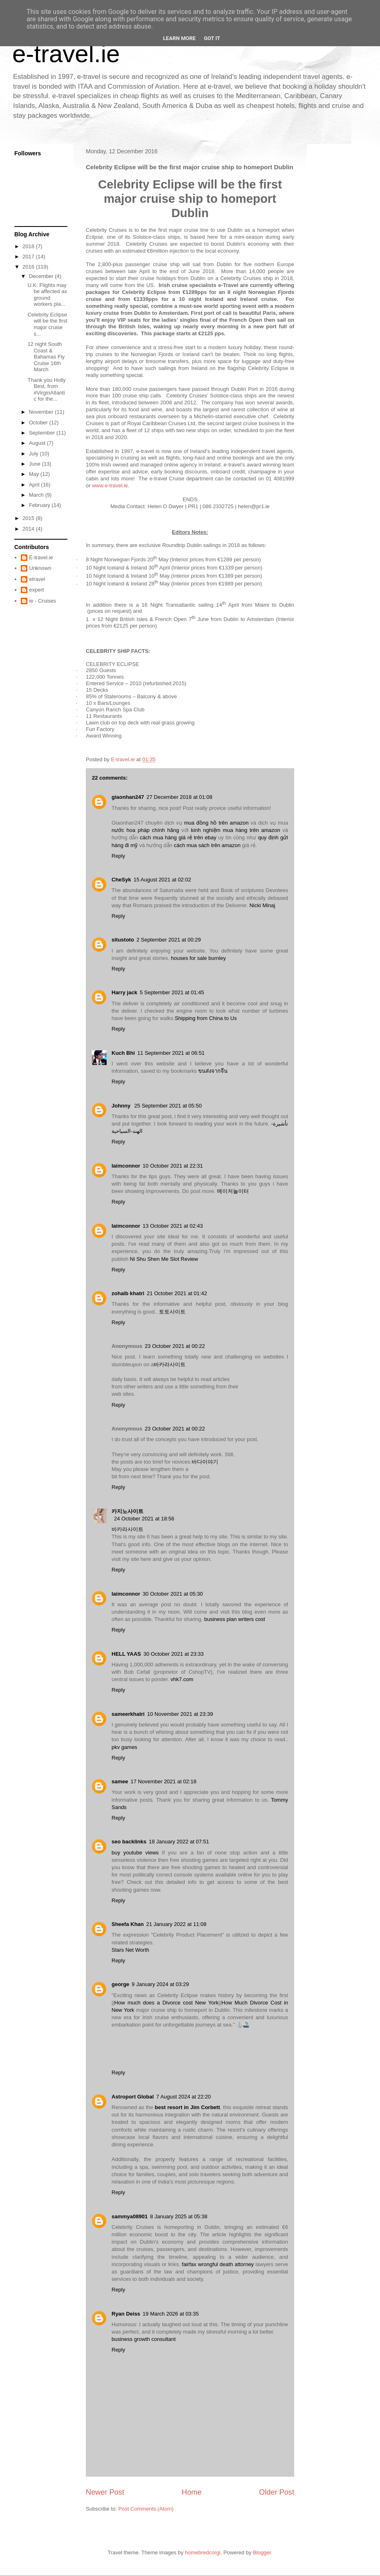  What do you see at coordinates (130, 1950) in the screenshot?
I see `Stars Net Worth` at bounding box center [130, 1950].